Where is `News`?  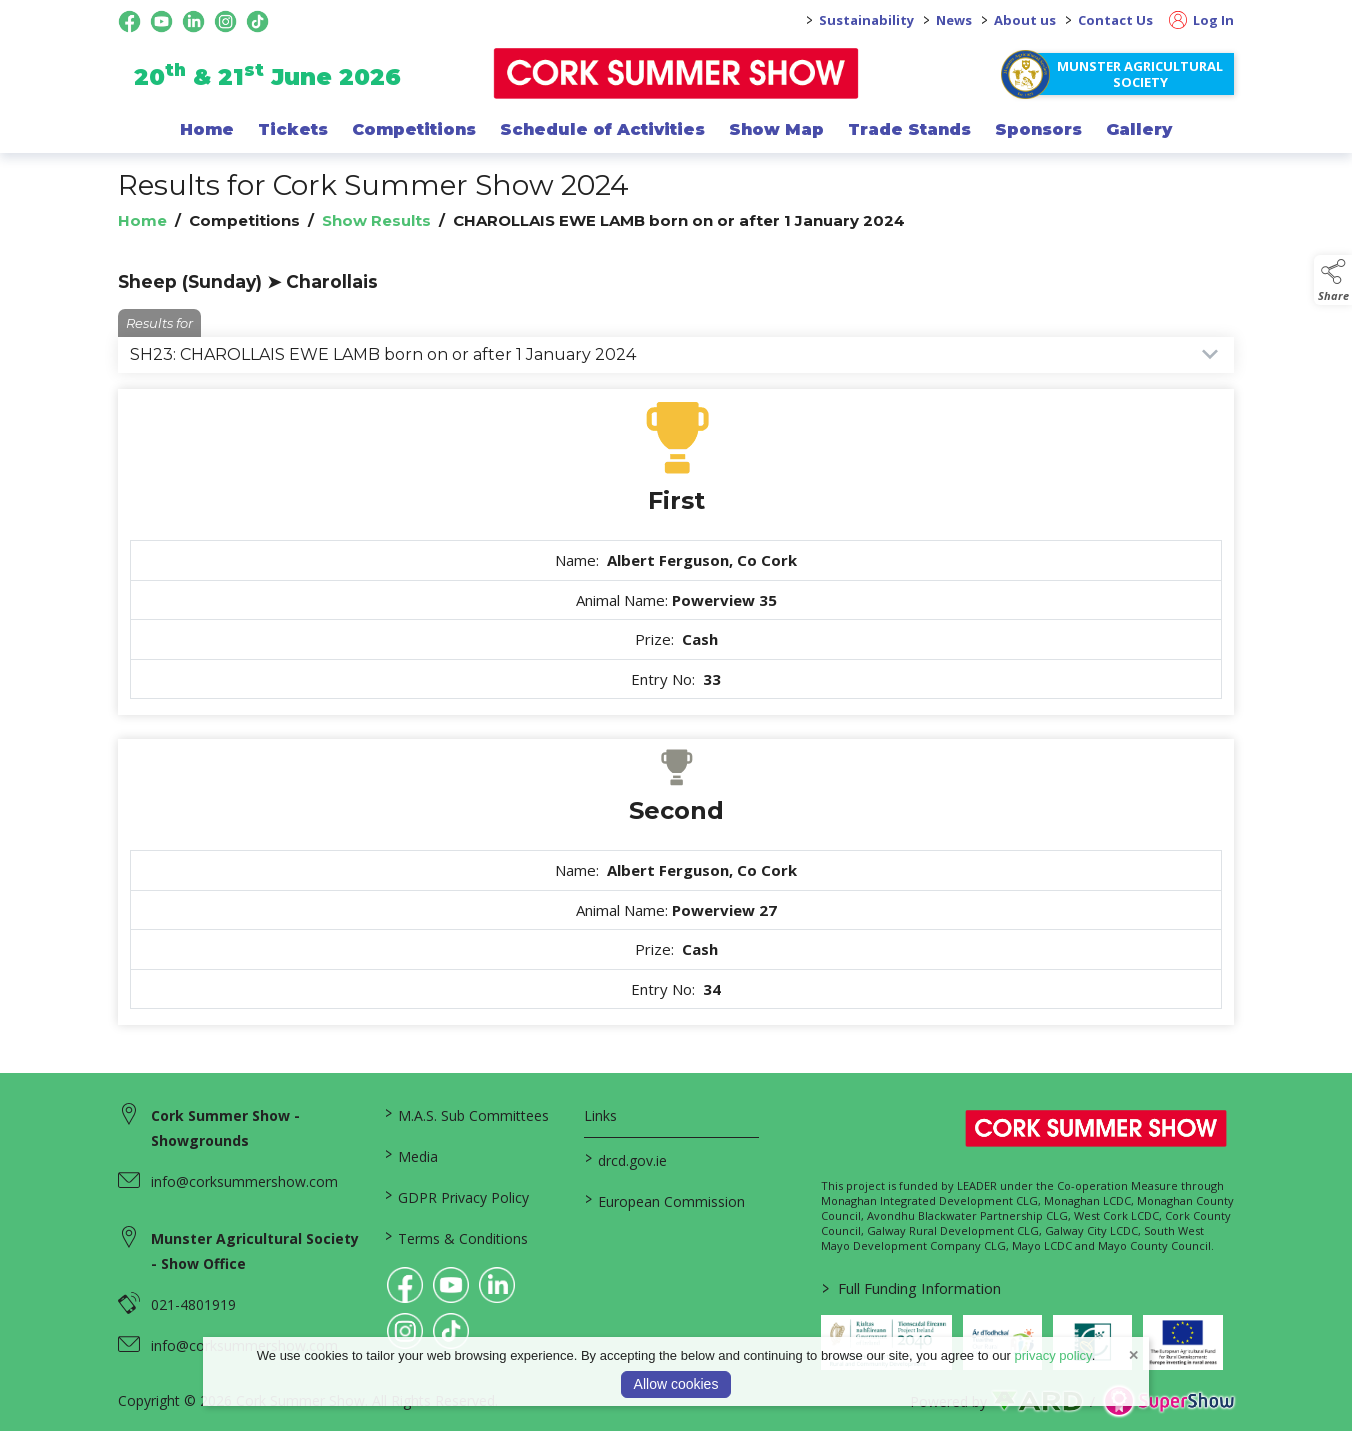
News is located at coordinates (954, 20).